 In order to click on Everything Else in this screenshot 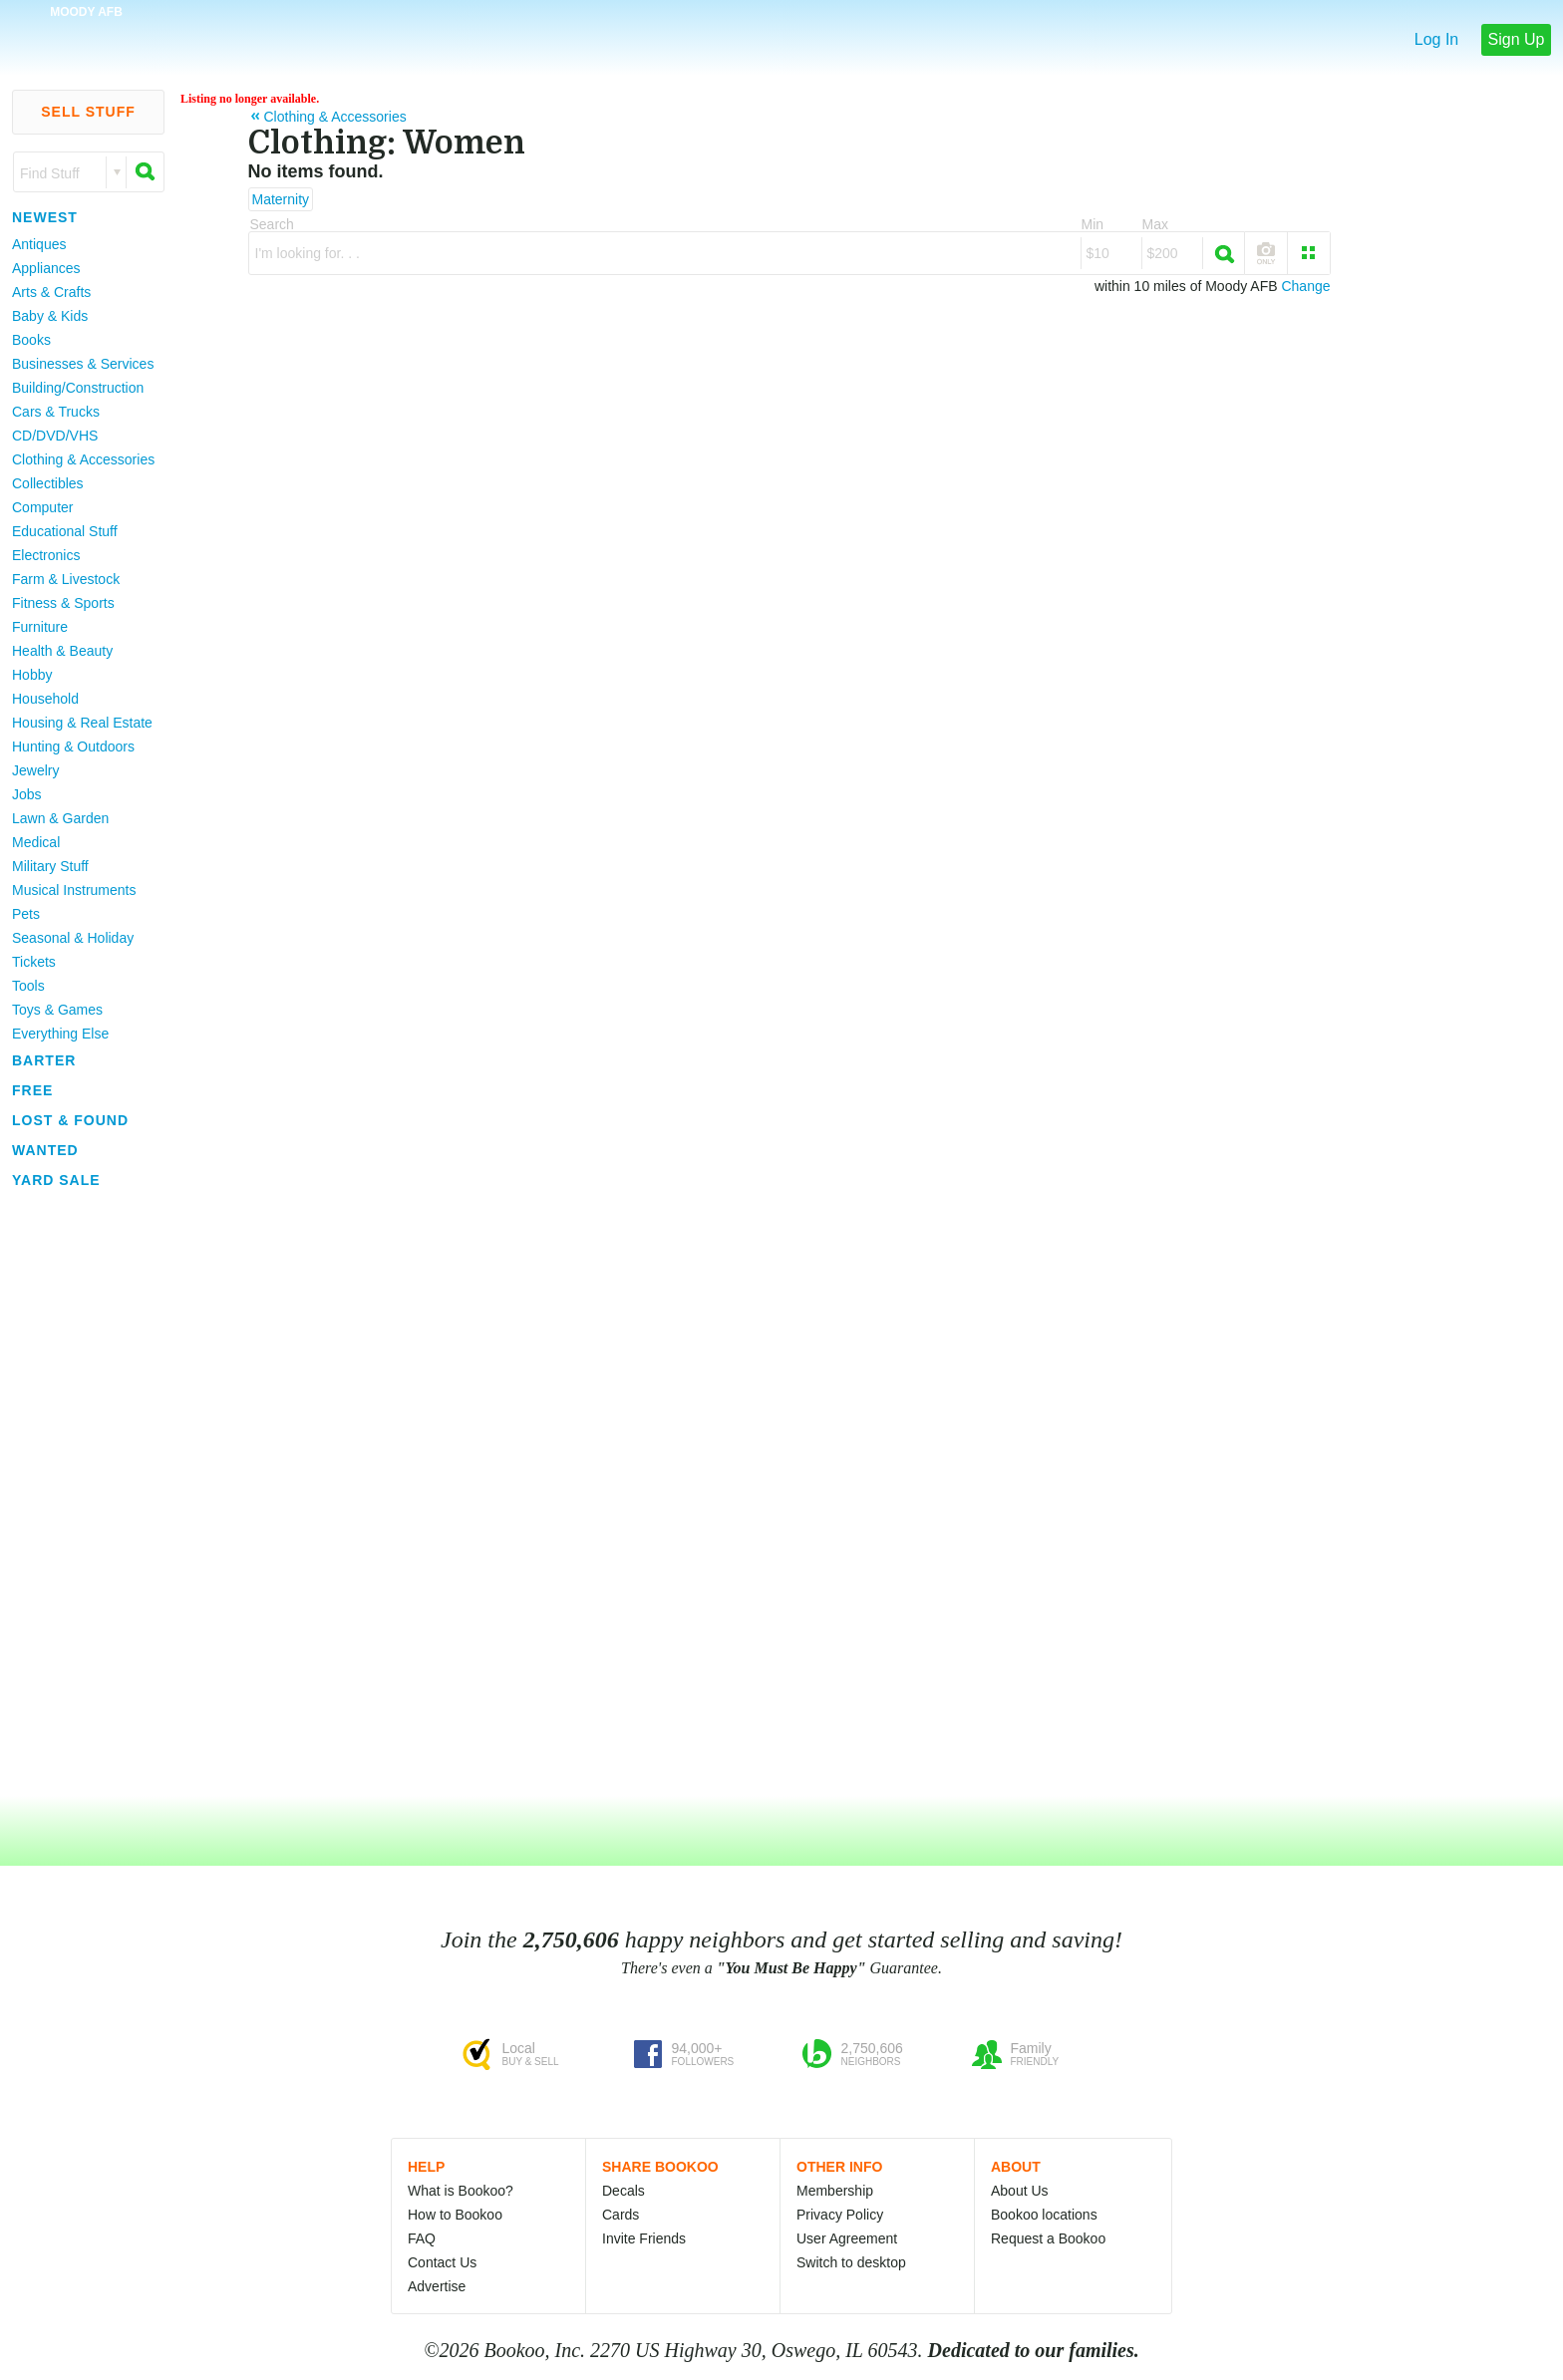, I will do `click(60, 1033)`.